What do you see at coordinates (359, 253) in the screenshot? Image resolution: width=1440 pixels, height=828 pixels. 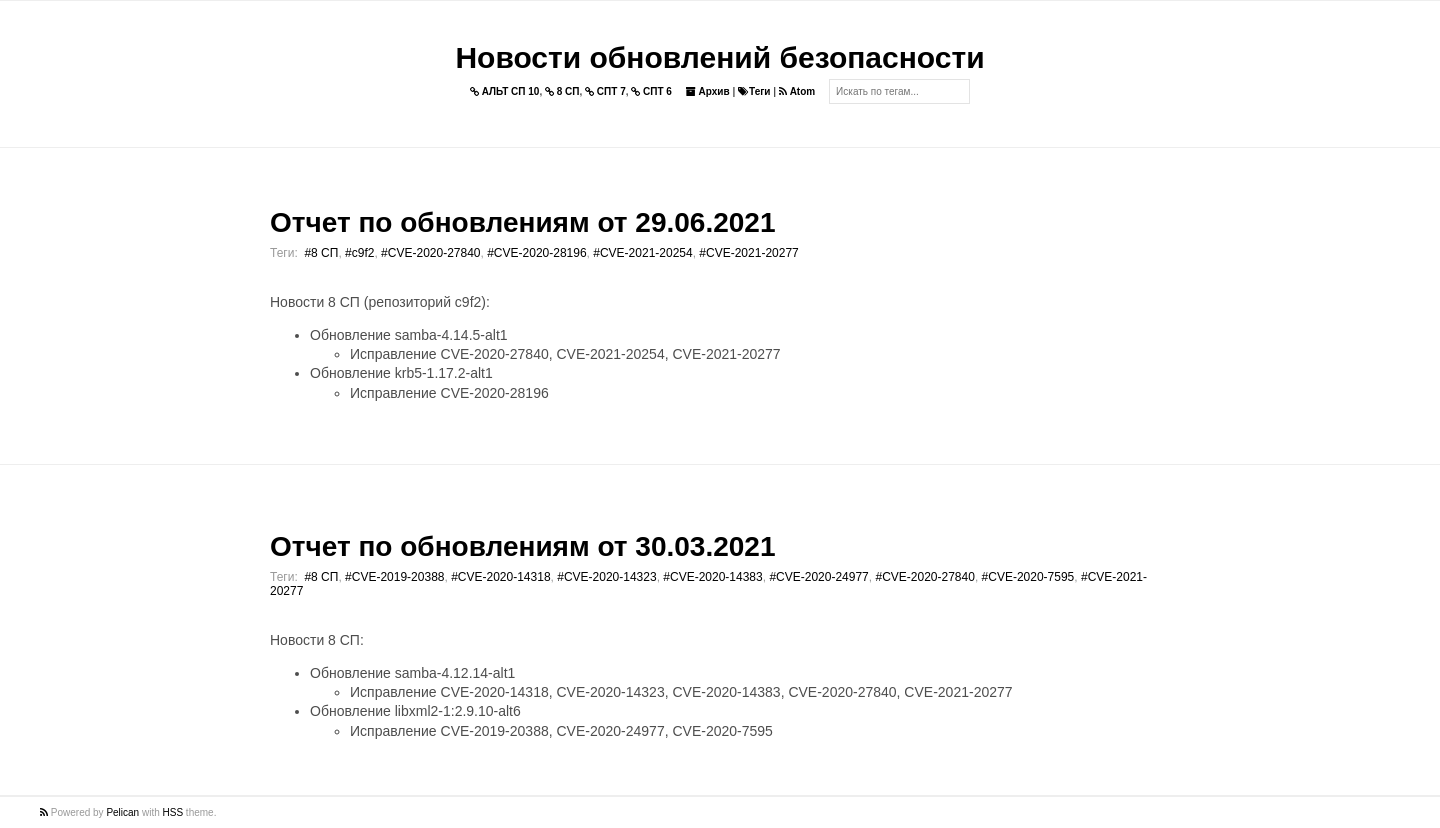 I see `#c9f2` at bounding box center [359, 253].